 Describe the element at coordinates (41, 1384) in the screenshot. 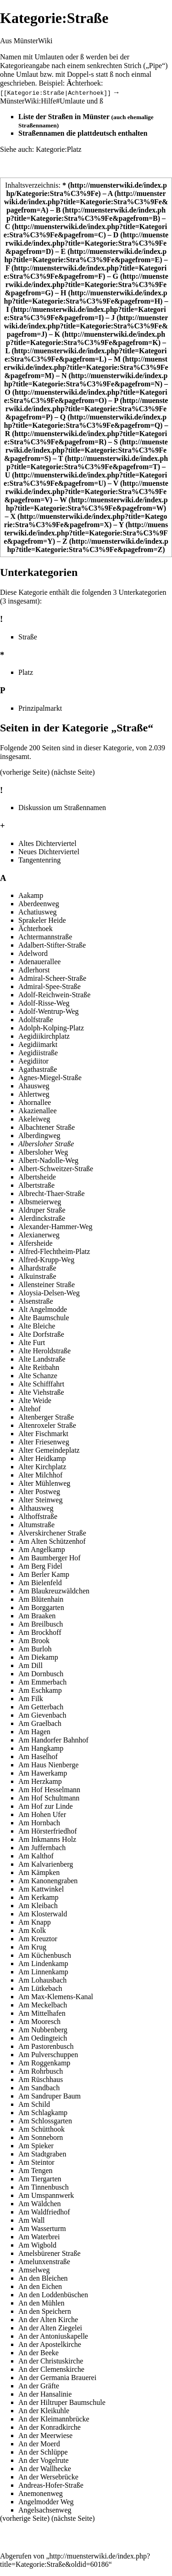

I see `Alte Schifffahrt` at that location.